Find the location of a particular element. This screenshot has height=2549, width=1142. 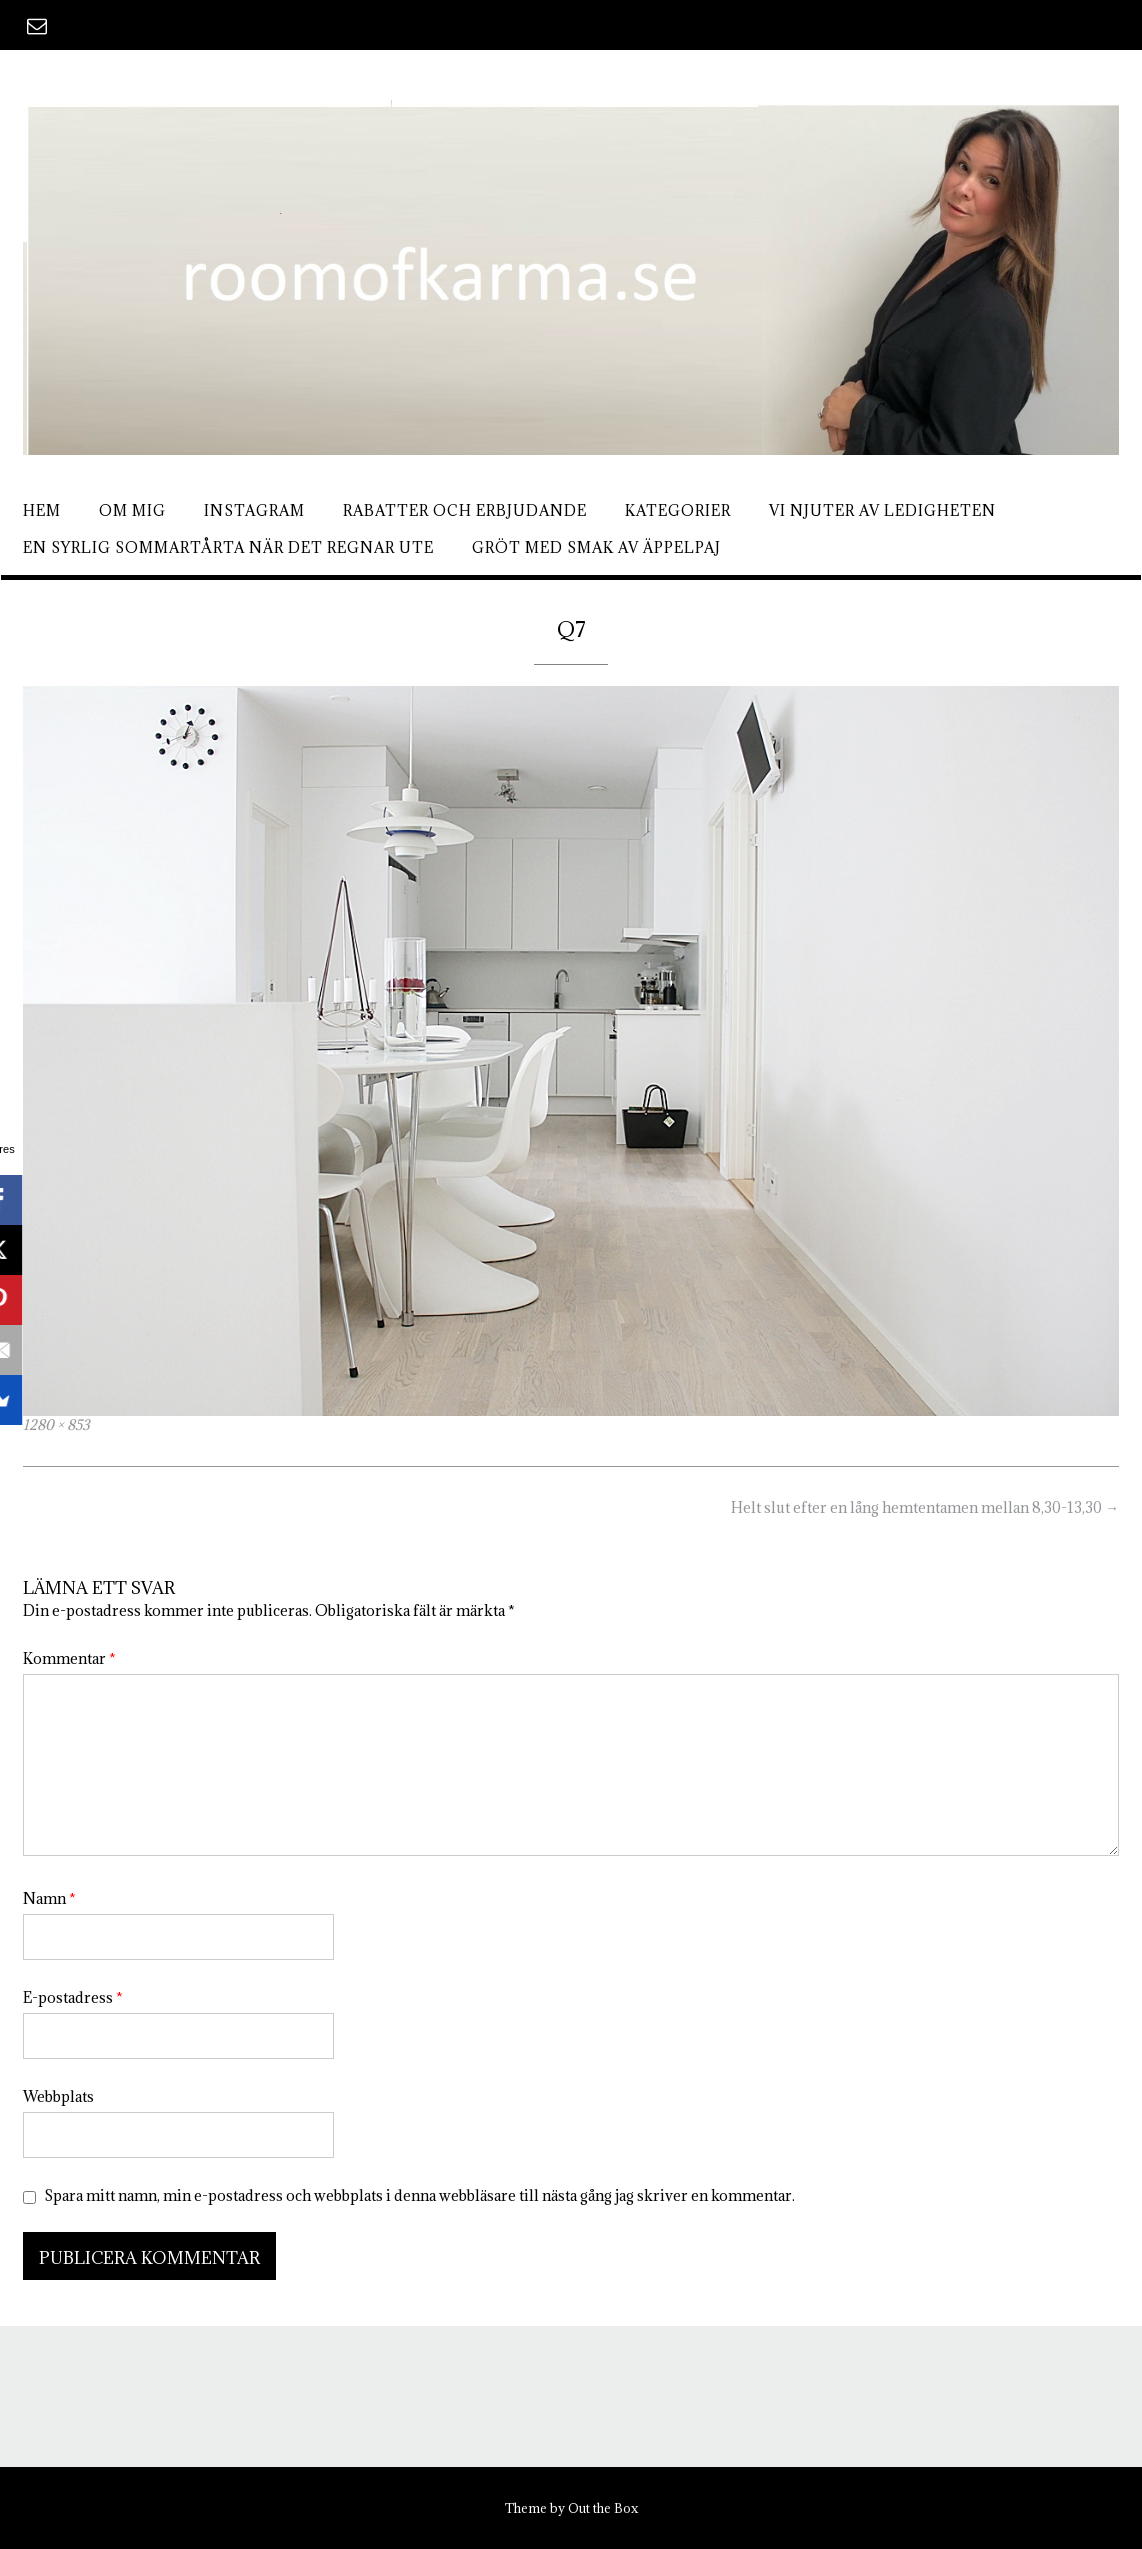

Instagram is located at coordinates (254, 510).